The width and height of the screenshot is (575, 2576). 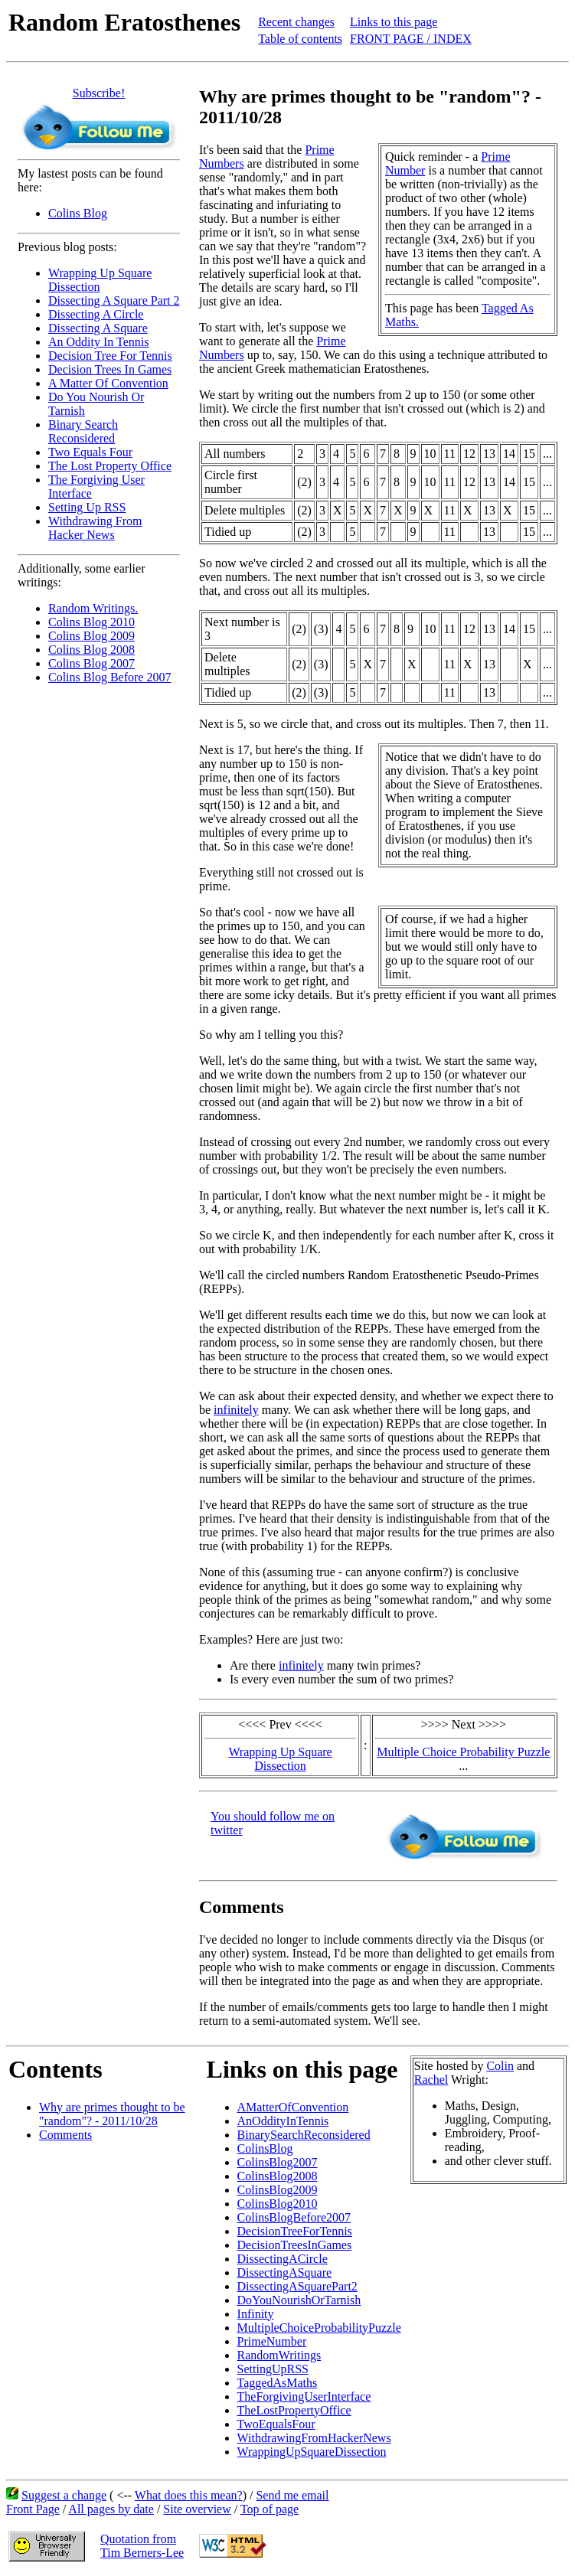 What do you see at coordinates (98, 341) in the screenshot?
I see `An Oddity In Tennis` at bounding box center [98, 341].